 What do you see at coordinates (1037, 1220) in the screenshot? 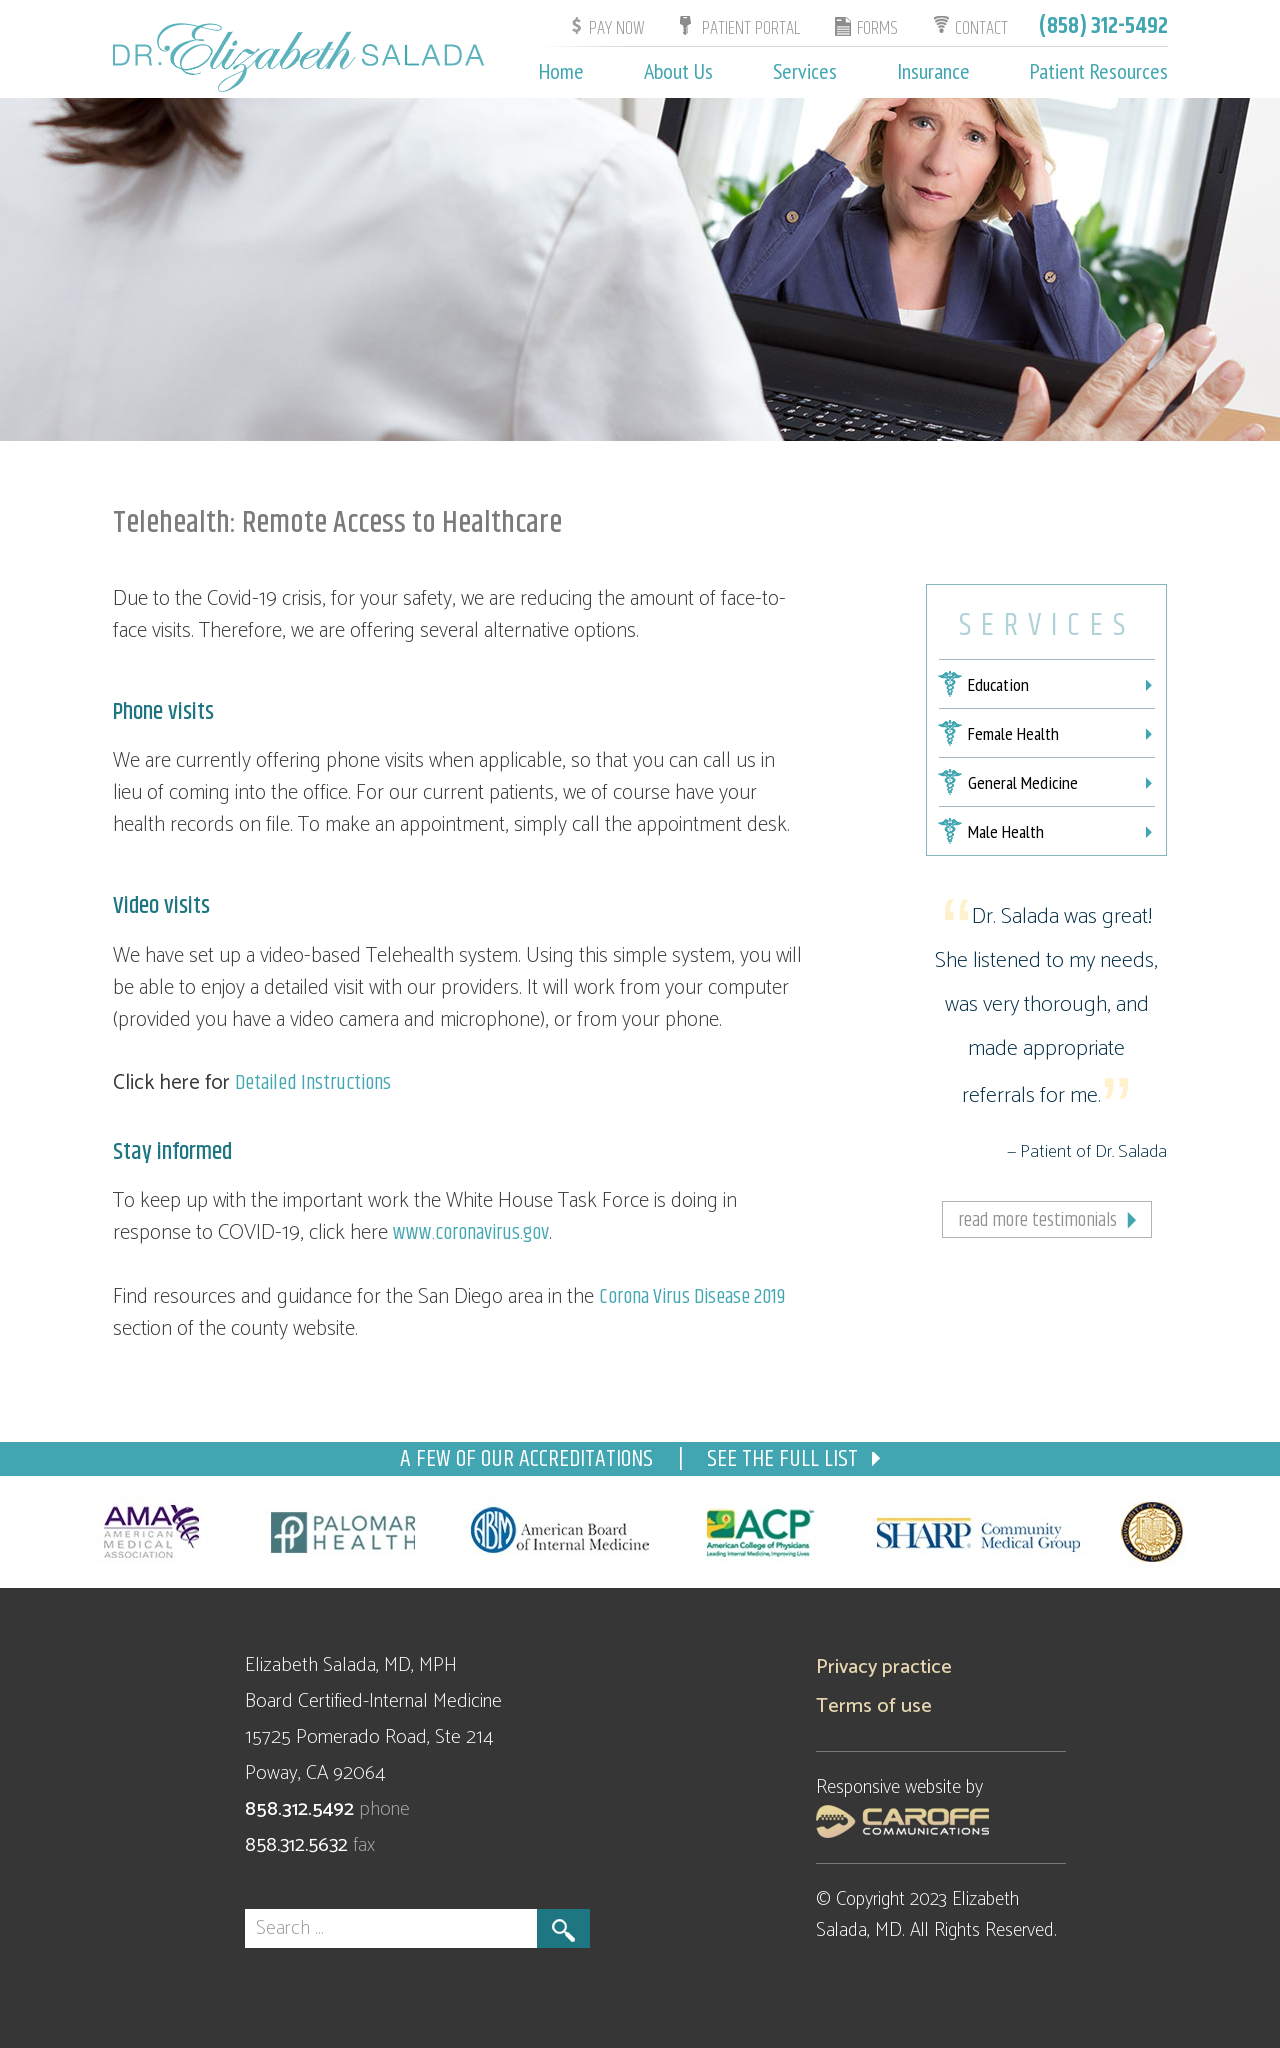
I see `Read more testimonials` at bounding box center [1037, 1220].